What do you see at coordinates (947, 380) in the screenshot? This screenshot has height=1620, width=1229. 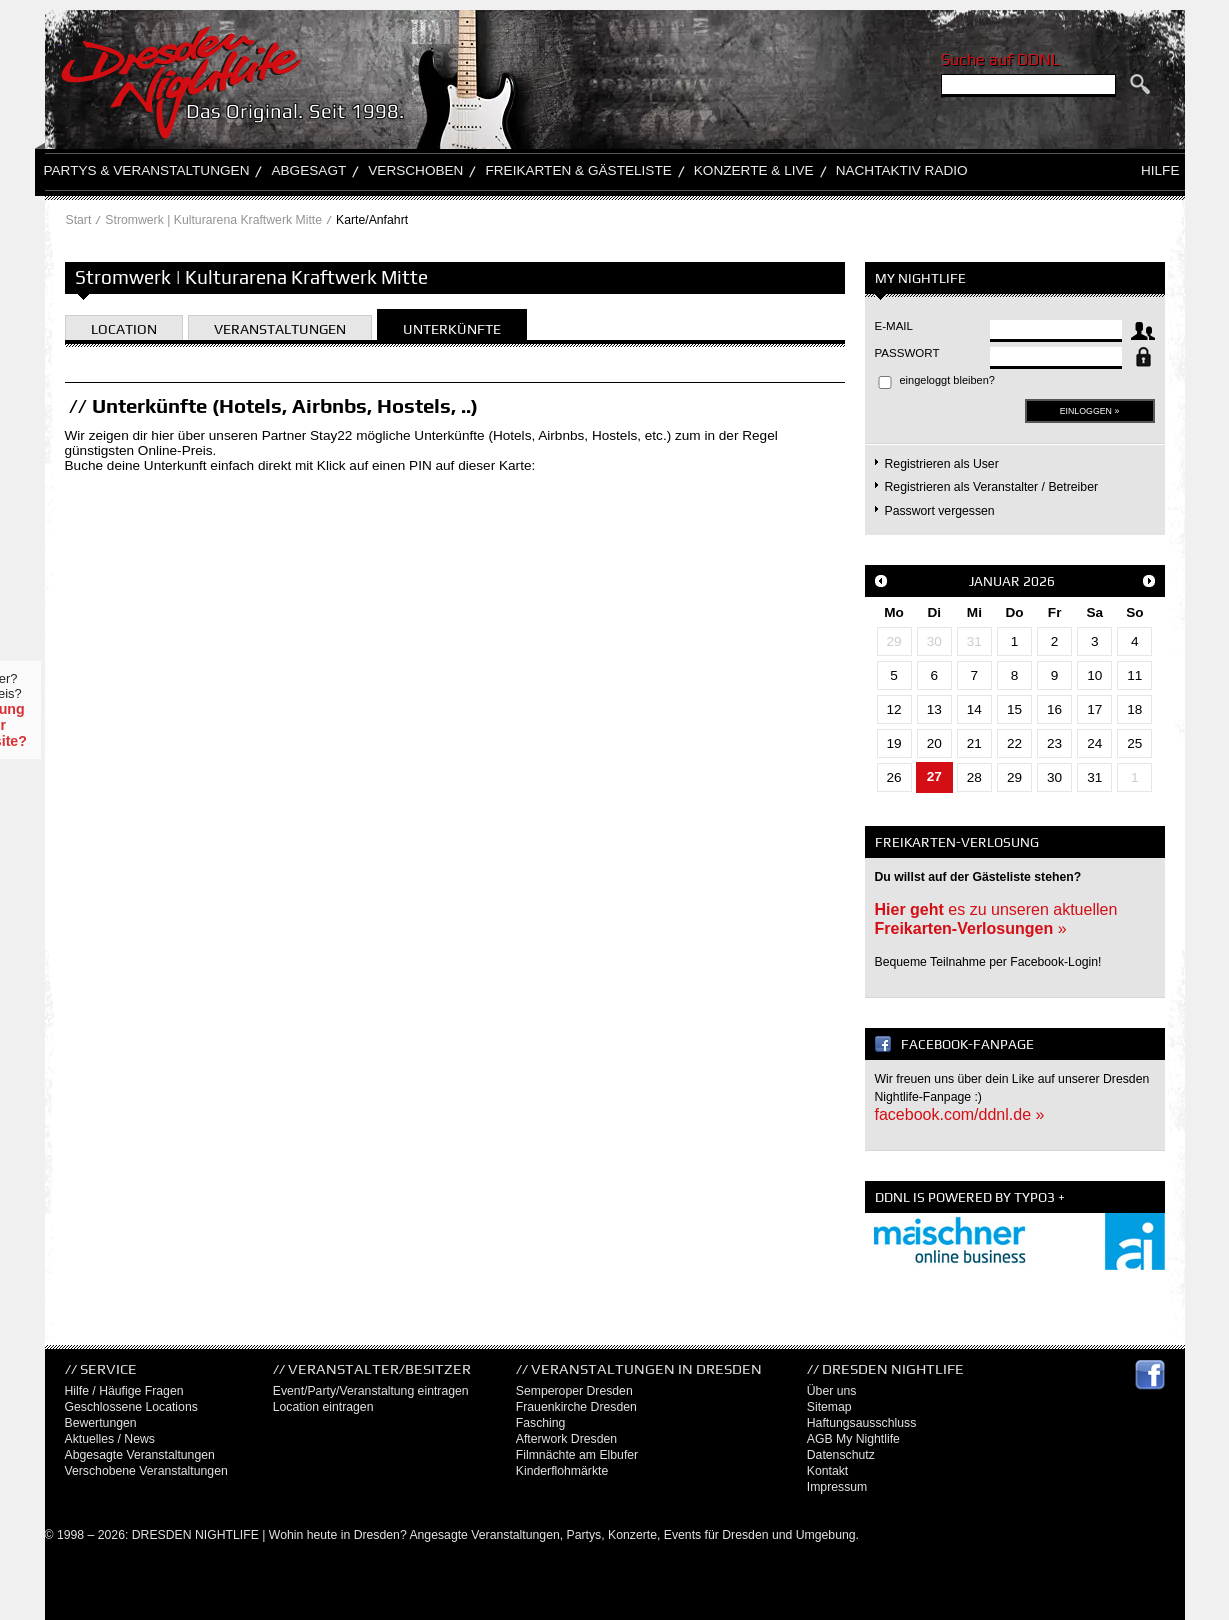 I see `eingeloggt bleiben?` at bounding box center [947, 380].